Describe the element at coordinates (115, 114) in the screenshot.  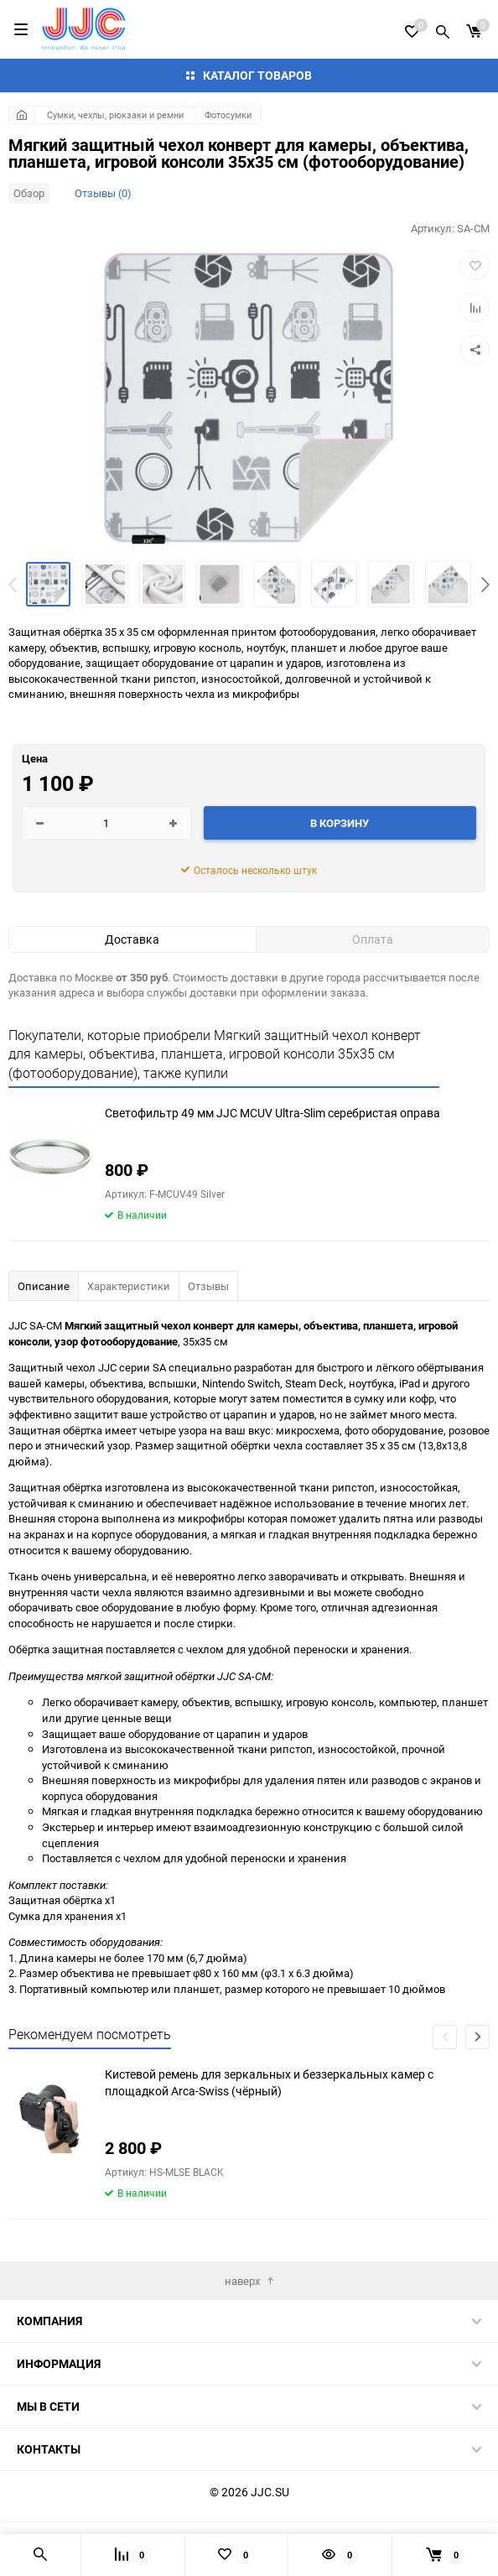
I see `Сумки, чехлы, рюкзаки и ремни` at that location.